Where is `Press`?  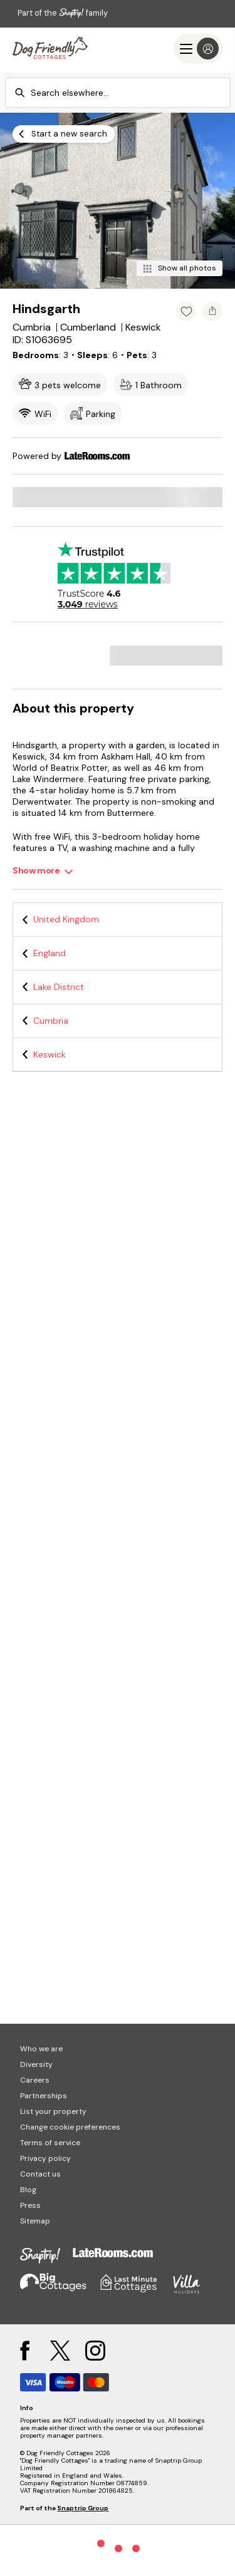
Press is located at coordinates (30, 2205).